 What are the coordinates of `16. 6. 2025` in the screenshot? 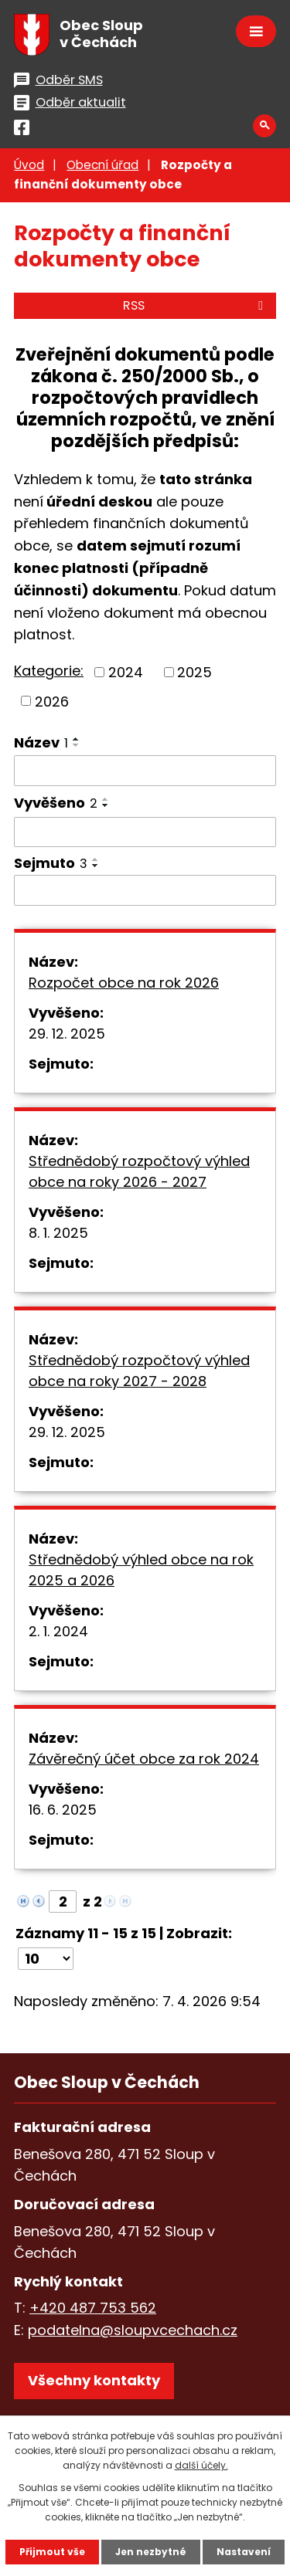 It's located at (63, 1809).